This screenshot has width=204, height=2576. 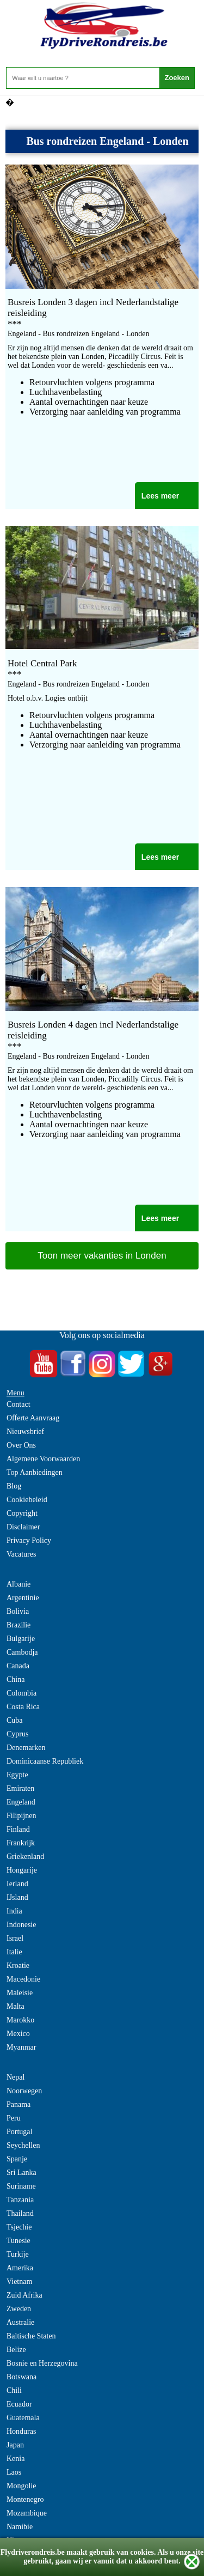 What do you see at coordinates (21, 2486) in the screenshot?
I see `Mongolie` at bounding box center [21, 2486].